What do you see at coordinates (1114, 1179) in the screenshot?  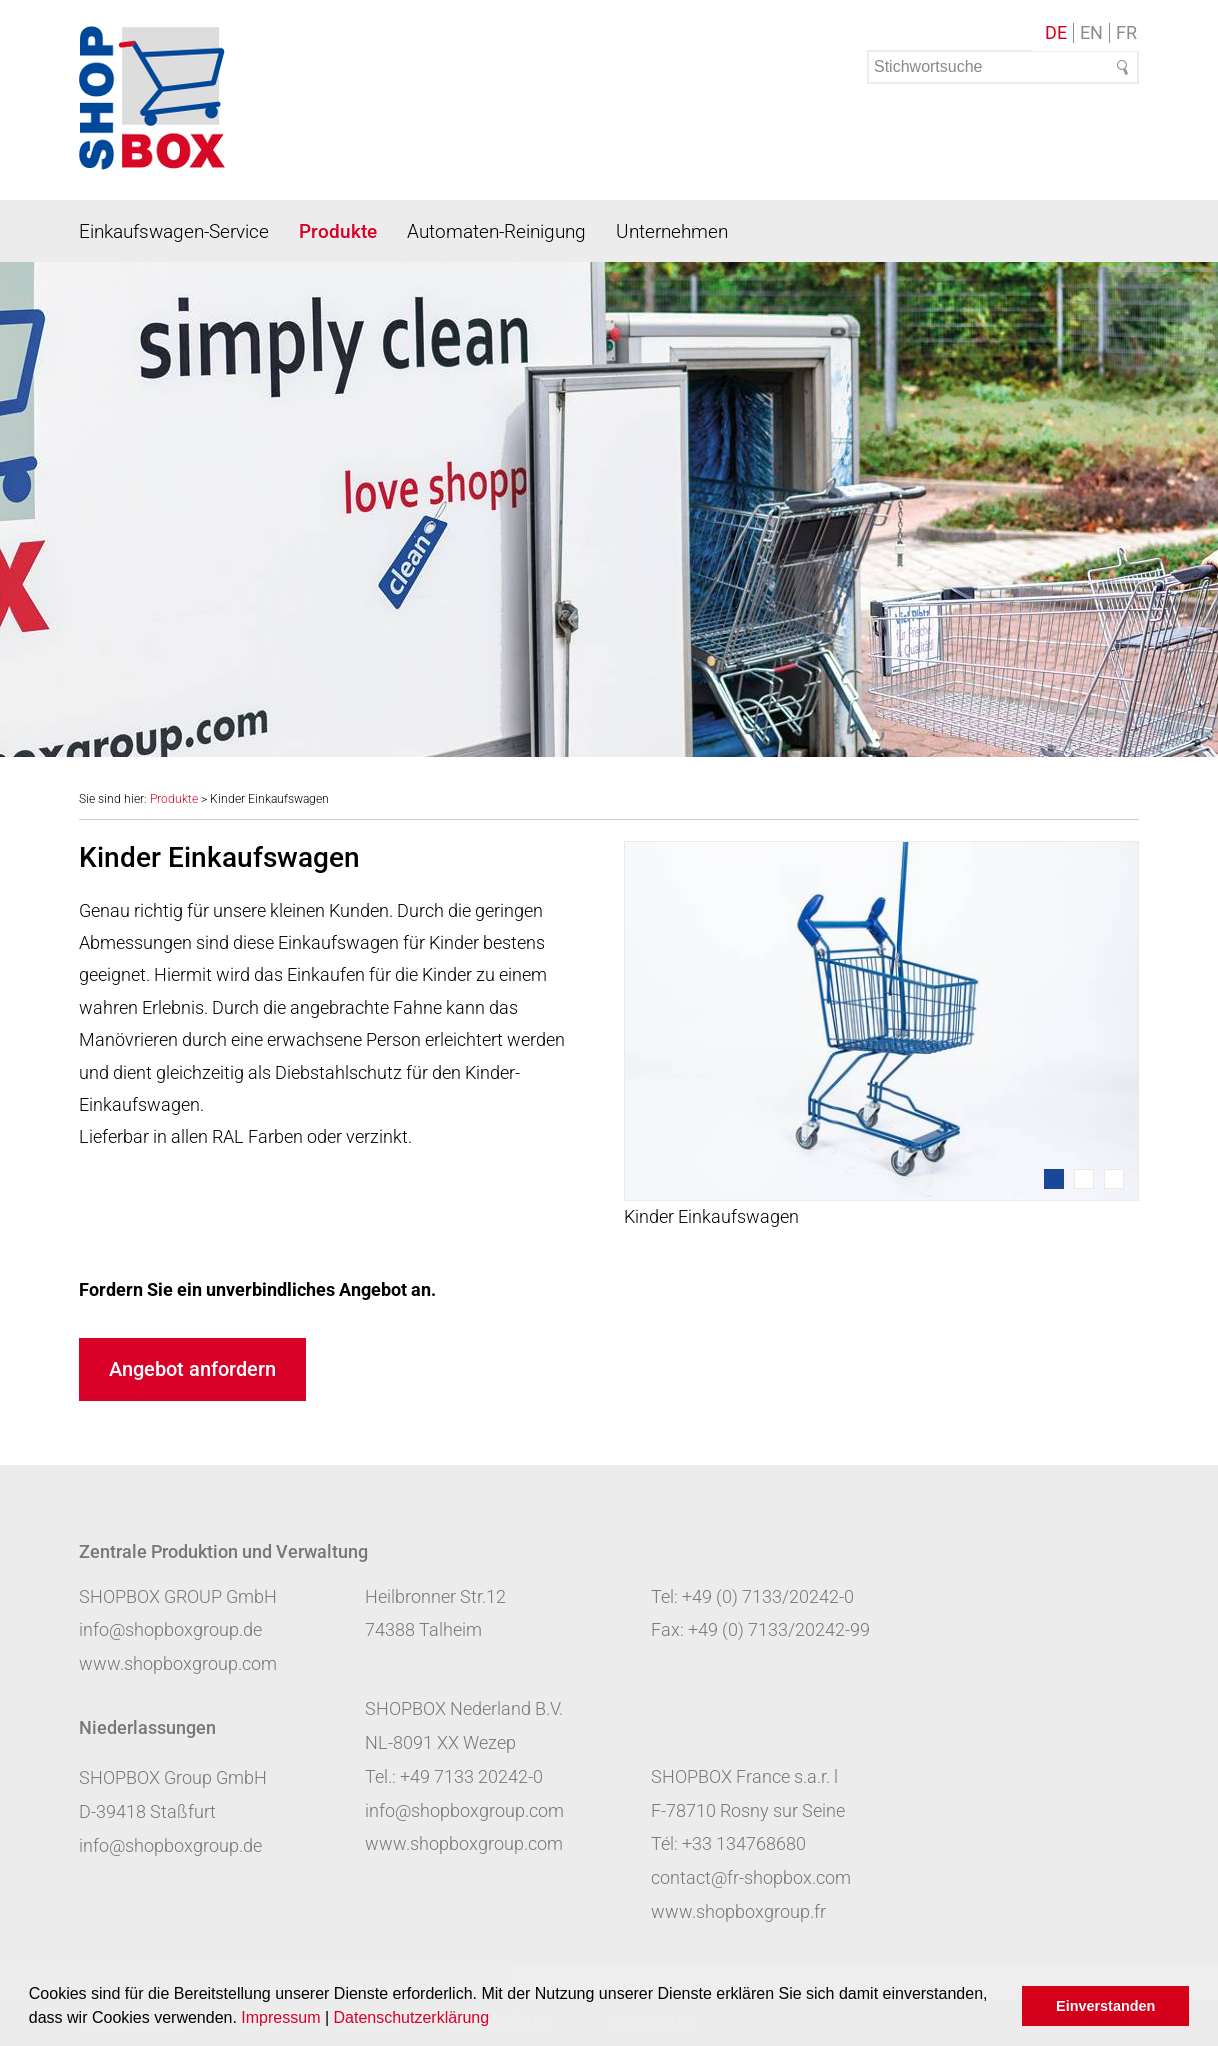 I see `3 [tab]` at bounding box center [1114, 1179].